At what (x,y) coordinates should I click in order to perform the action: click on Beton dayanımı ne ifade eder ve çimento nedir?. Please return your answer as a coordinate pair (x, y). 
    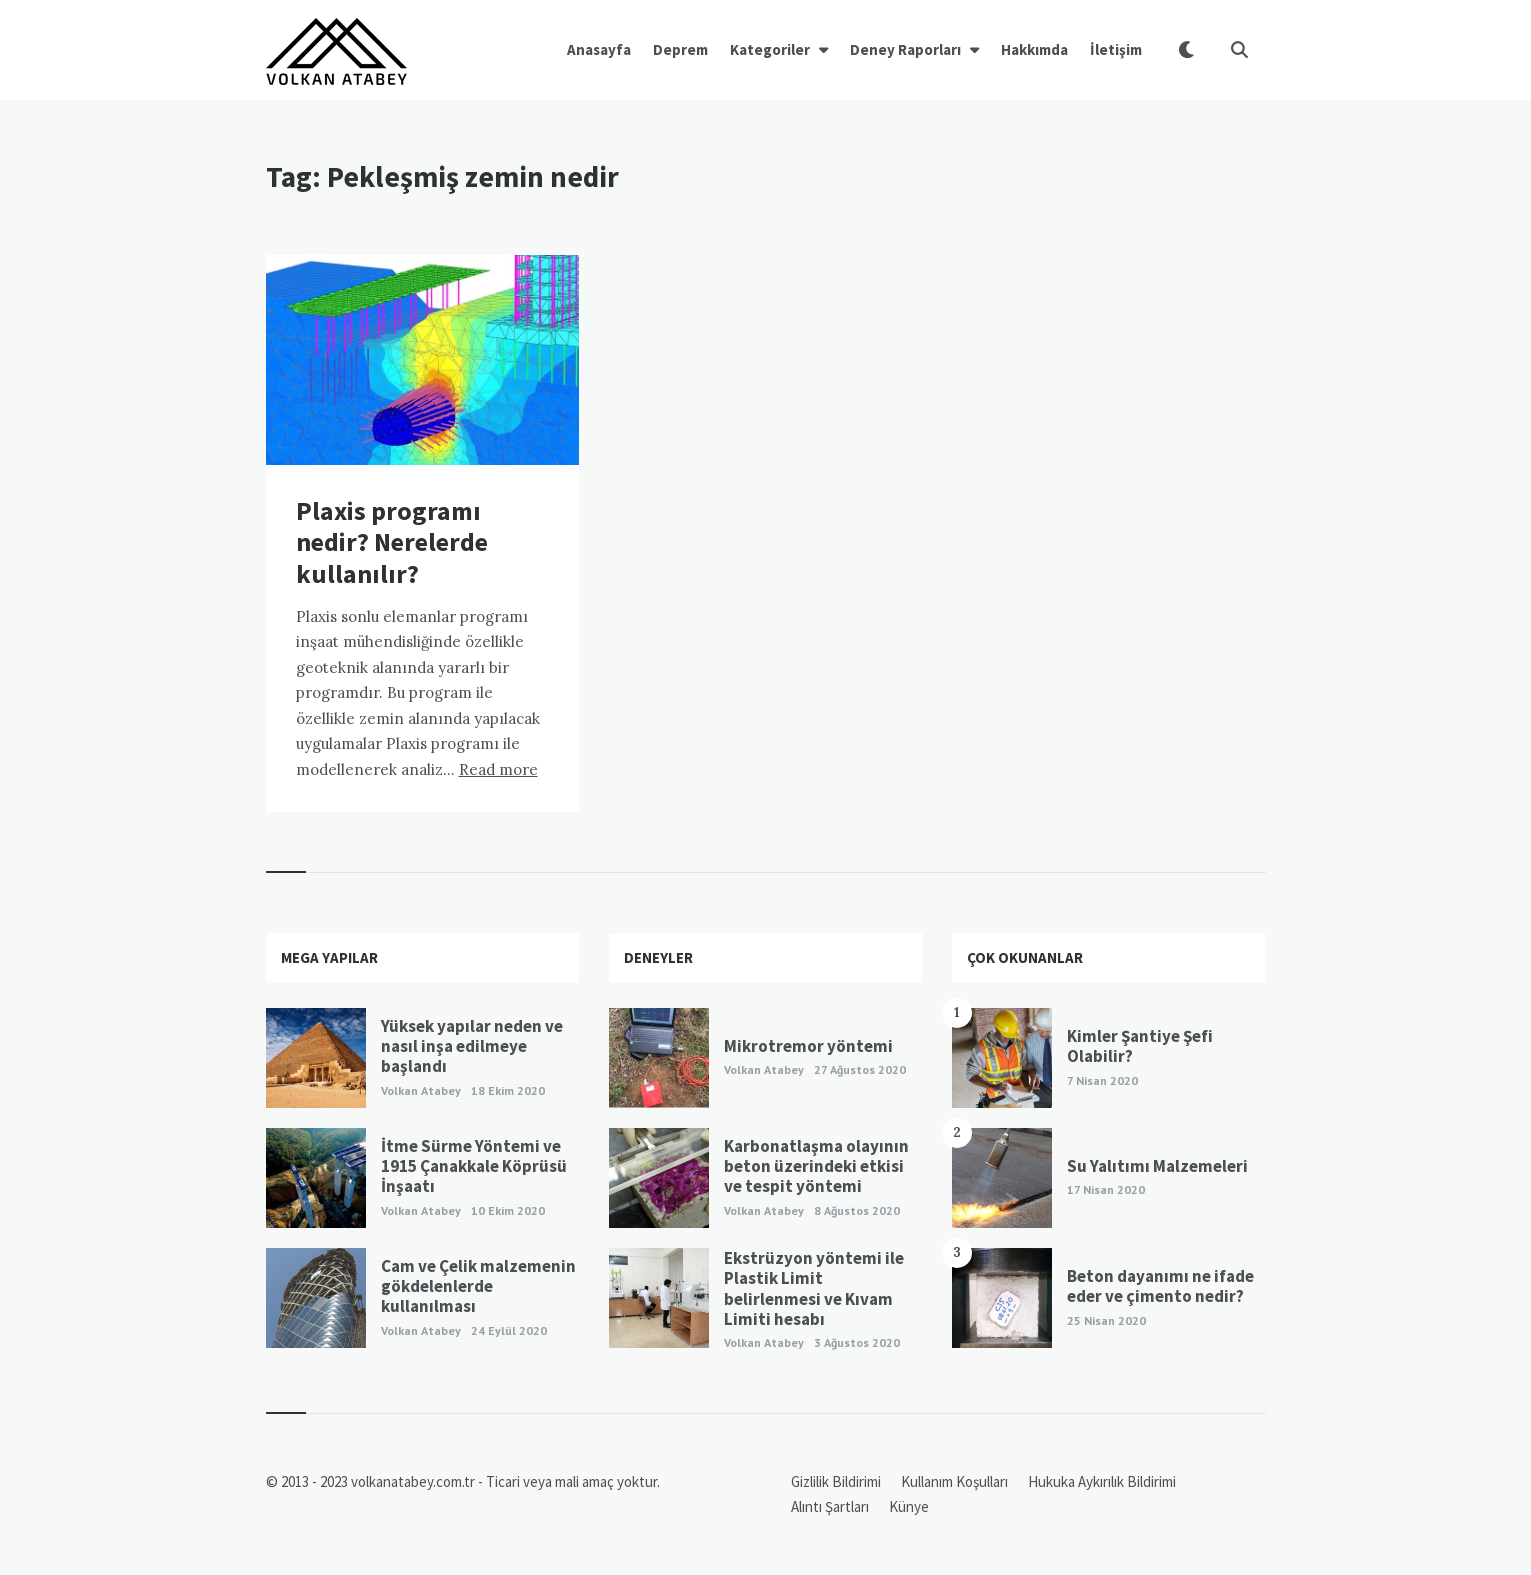
    Looking at the image, I should click on (1160, 1286).